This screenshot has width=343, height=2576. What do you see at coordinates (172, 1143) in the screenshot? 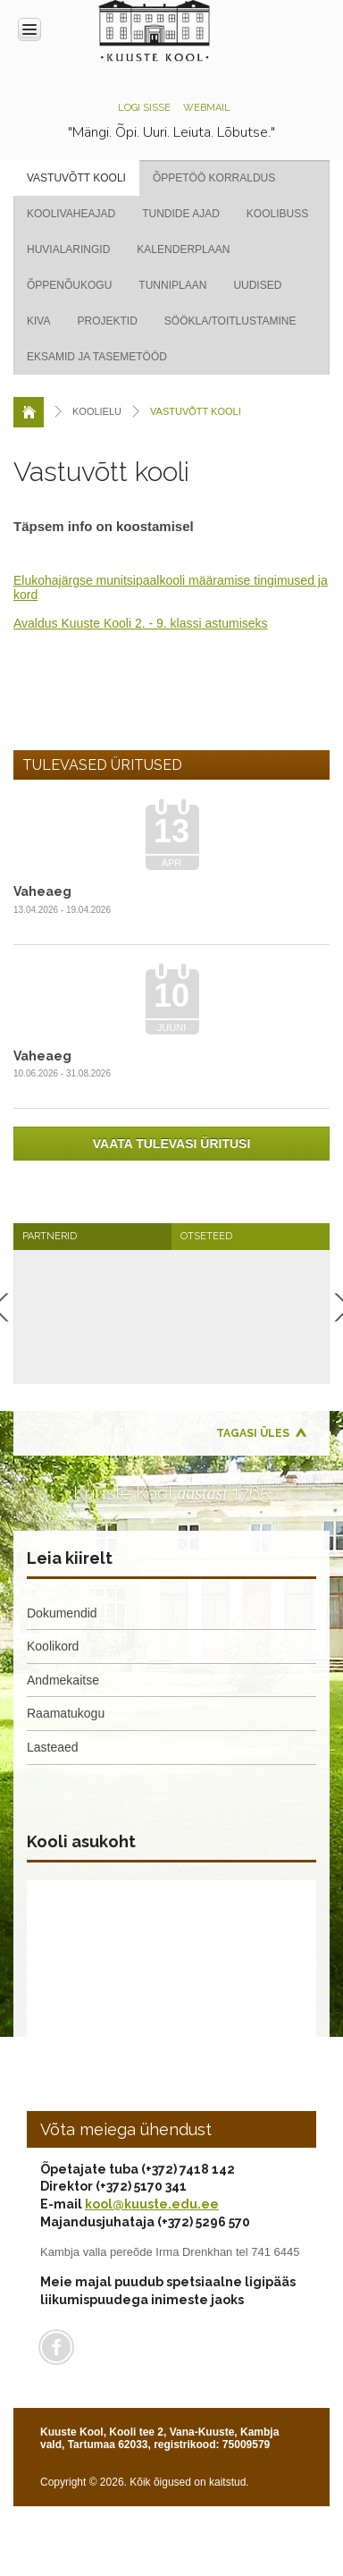
I see `Vaata tulevasi üritusi` at bounding box center [172, 1143].